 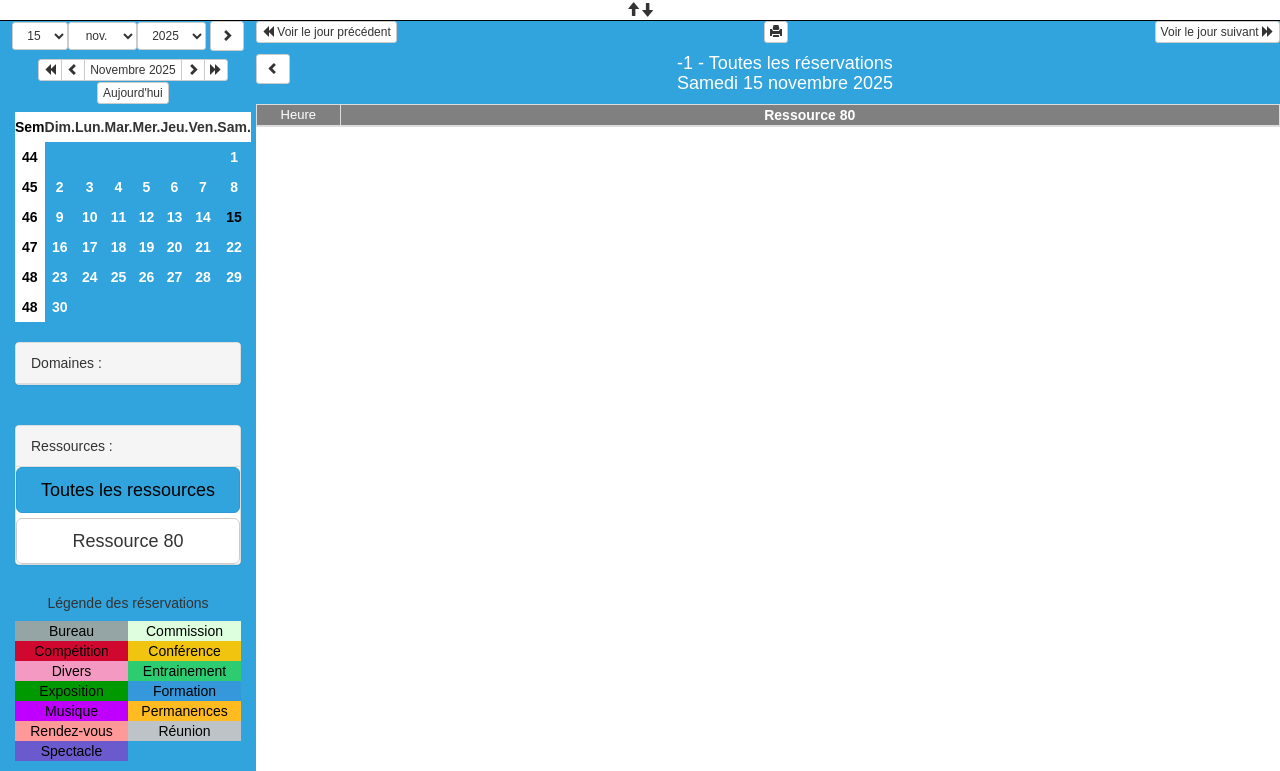 I want to click on 20, so click(x=175, y=247).